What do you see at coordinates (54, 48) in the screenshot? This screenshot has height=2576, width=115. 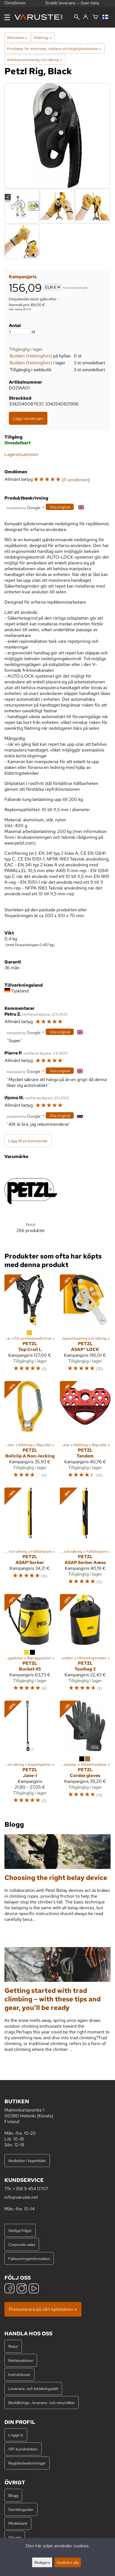 I see `Produkter för arborister, räddare och höghöjdsarbetare` at bounding box center [54, 48].